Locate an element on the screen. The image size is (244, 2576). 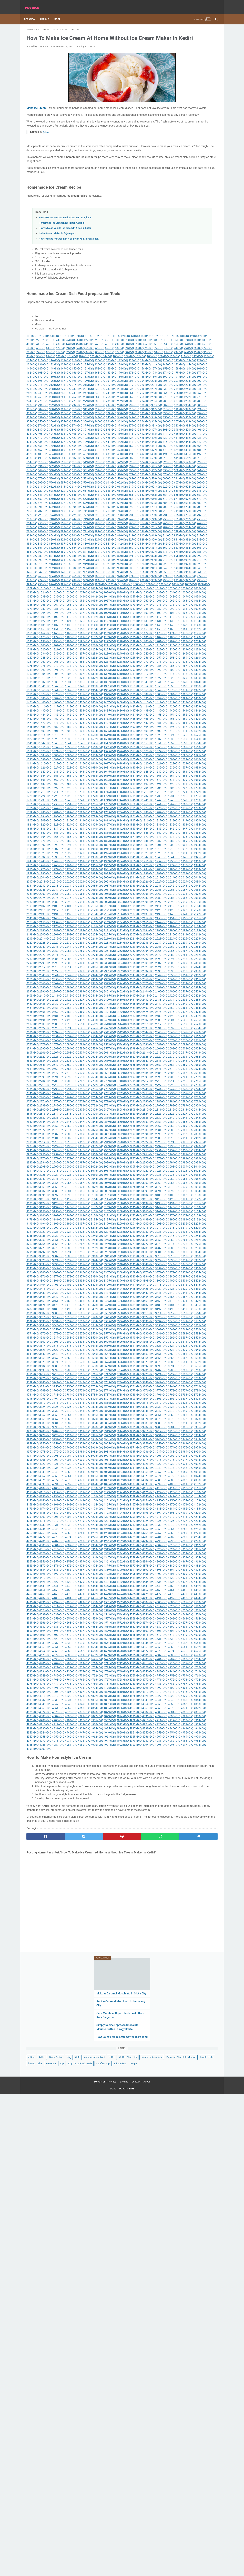
3510+DrQ is located at coordinates (84, 1741).